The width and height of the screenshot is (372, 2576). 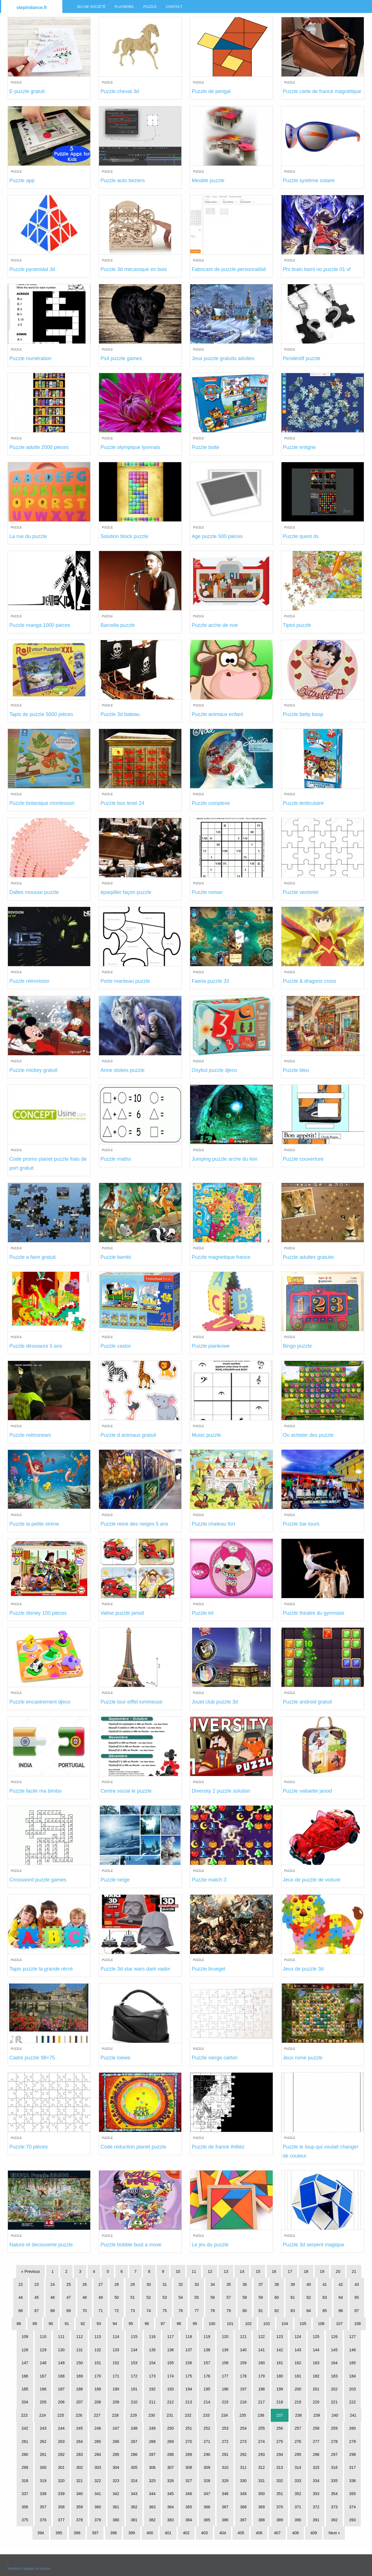 I want to click on 148, so click(x=43, y=2363).